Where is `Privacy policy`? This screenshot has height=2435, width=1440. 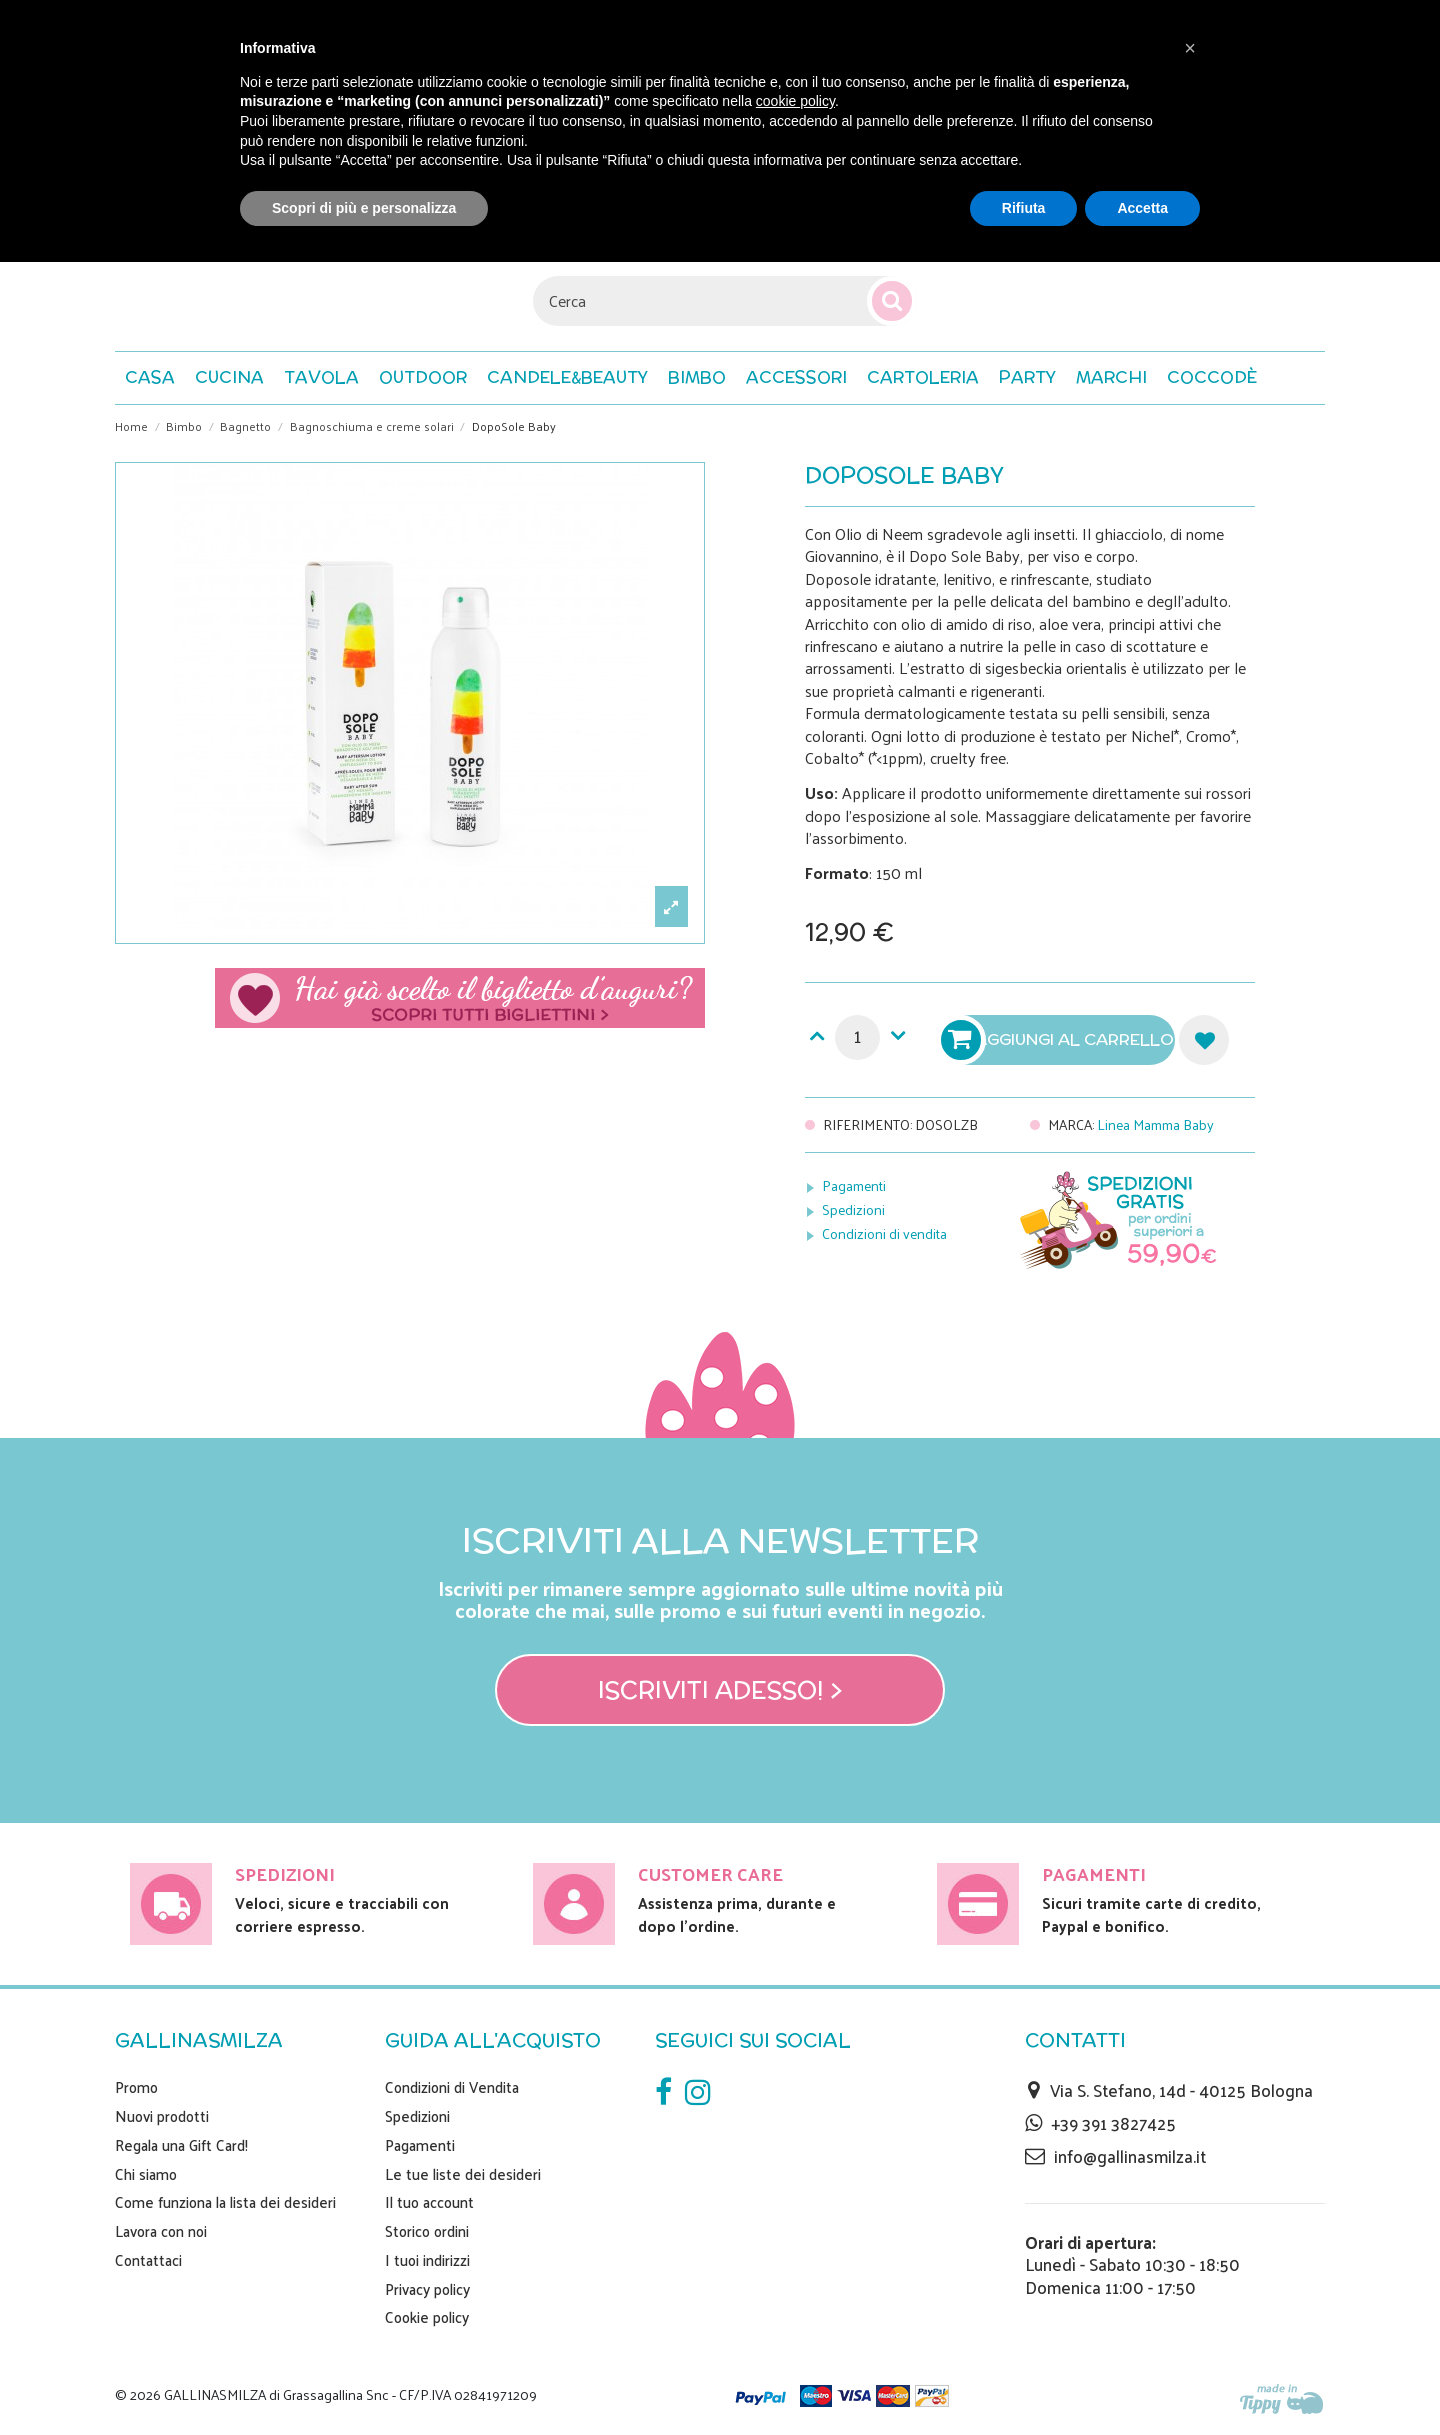
Privacy policy is located at coordinates (427, 2289).